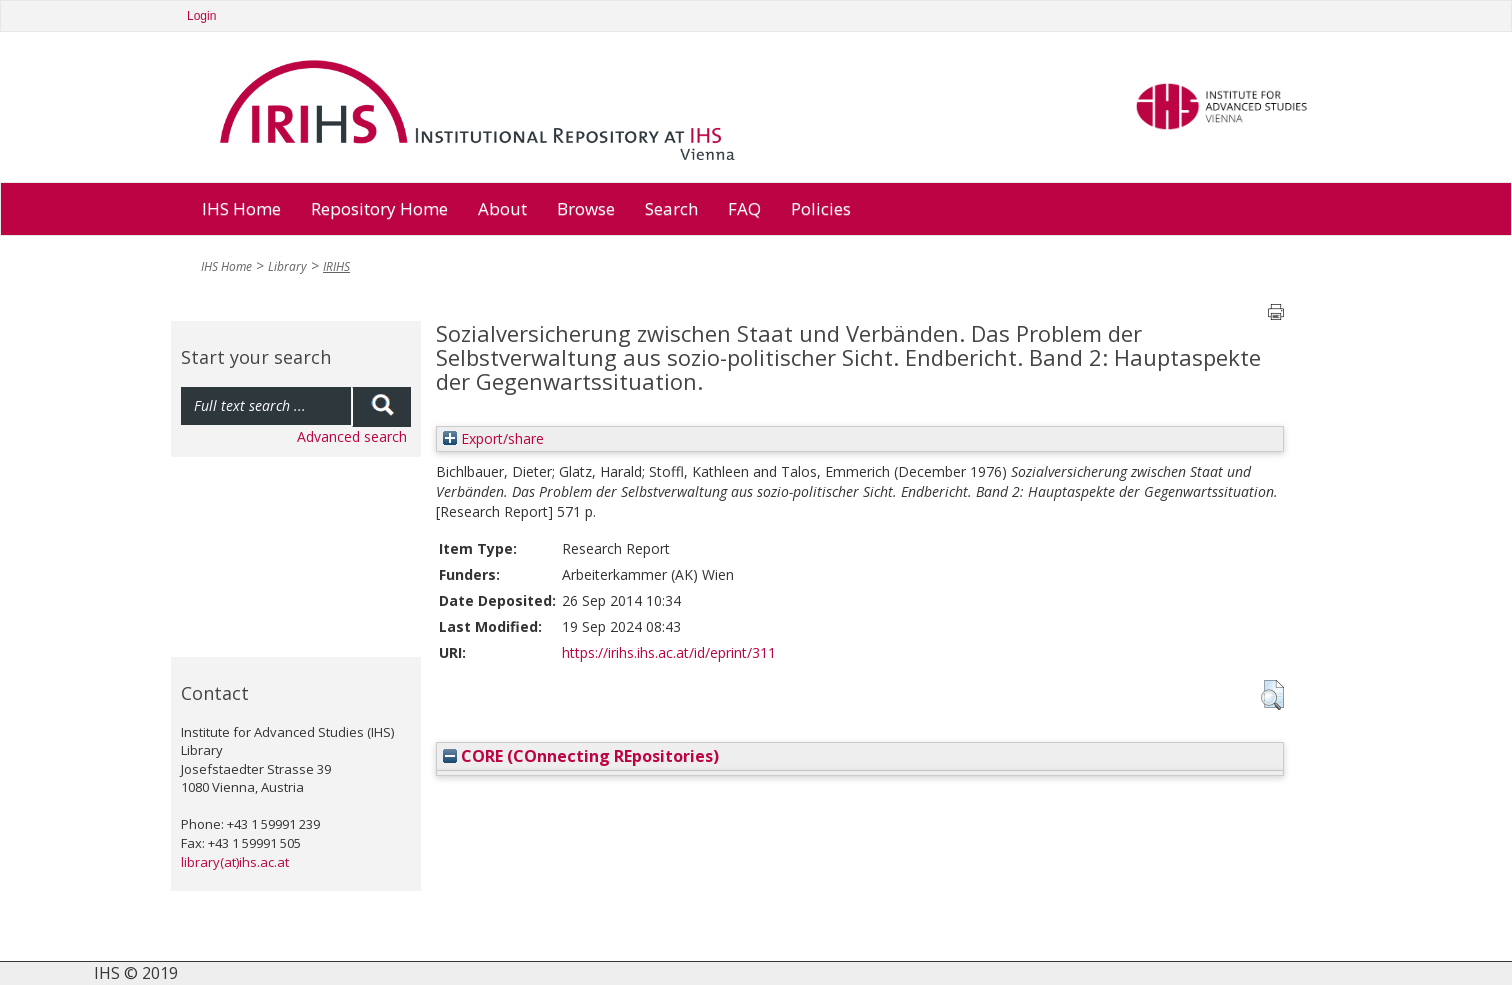 The image size is (1512, 985). Describe the element at coordinates (493, 438) in the screenshot. I see `Export/share` at that location.